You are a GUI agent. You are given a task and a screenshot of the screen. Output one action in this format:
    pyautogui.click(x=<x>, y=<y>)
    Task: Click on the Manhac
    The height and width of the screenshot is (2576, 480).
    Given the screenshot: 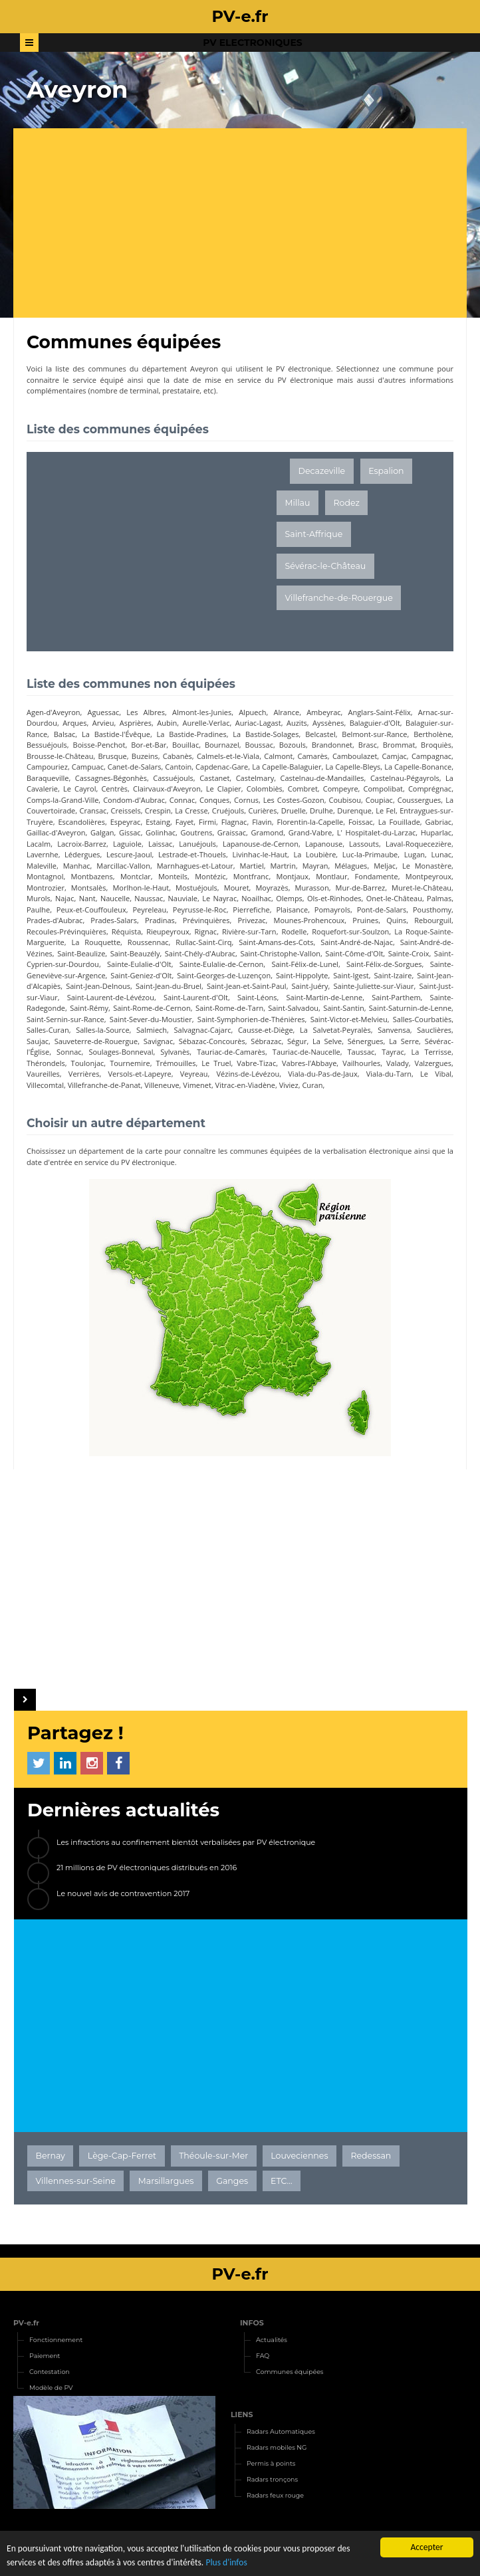 What is the action you would take?
    pyautogui.click(x=76, y=866)
    